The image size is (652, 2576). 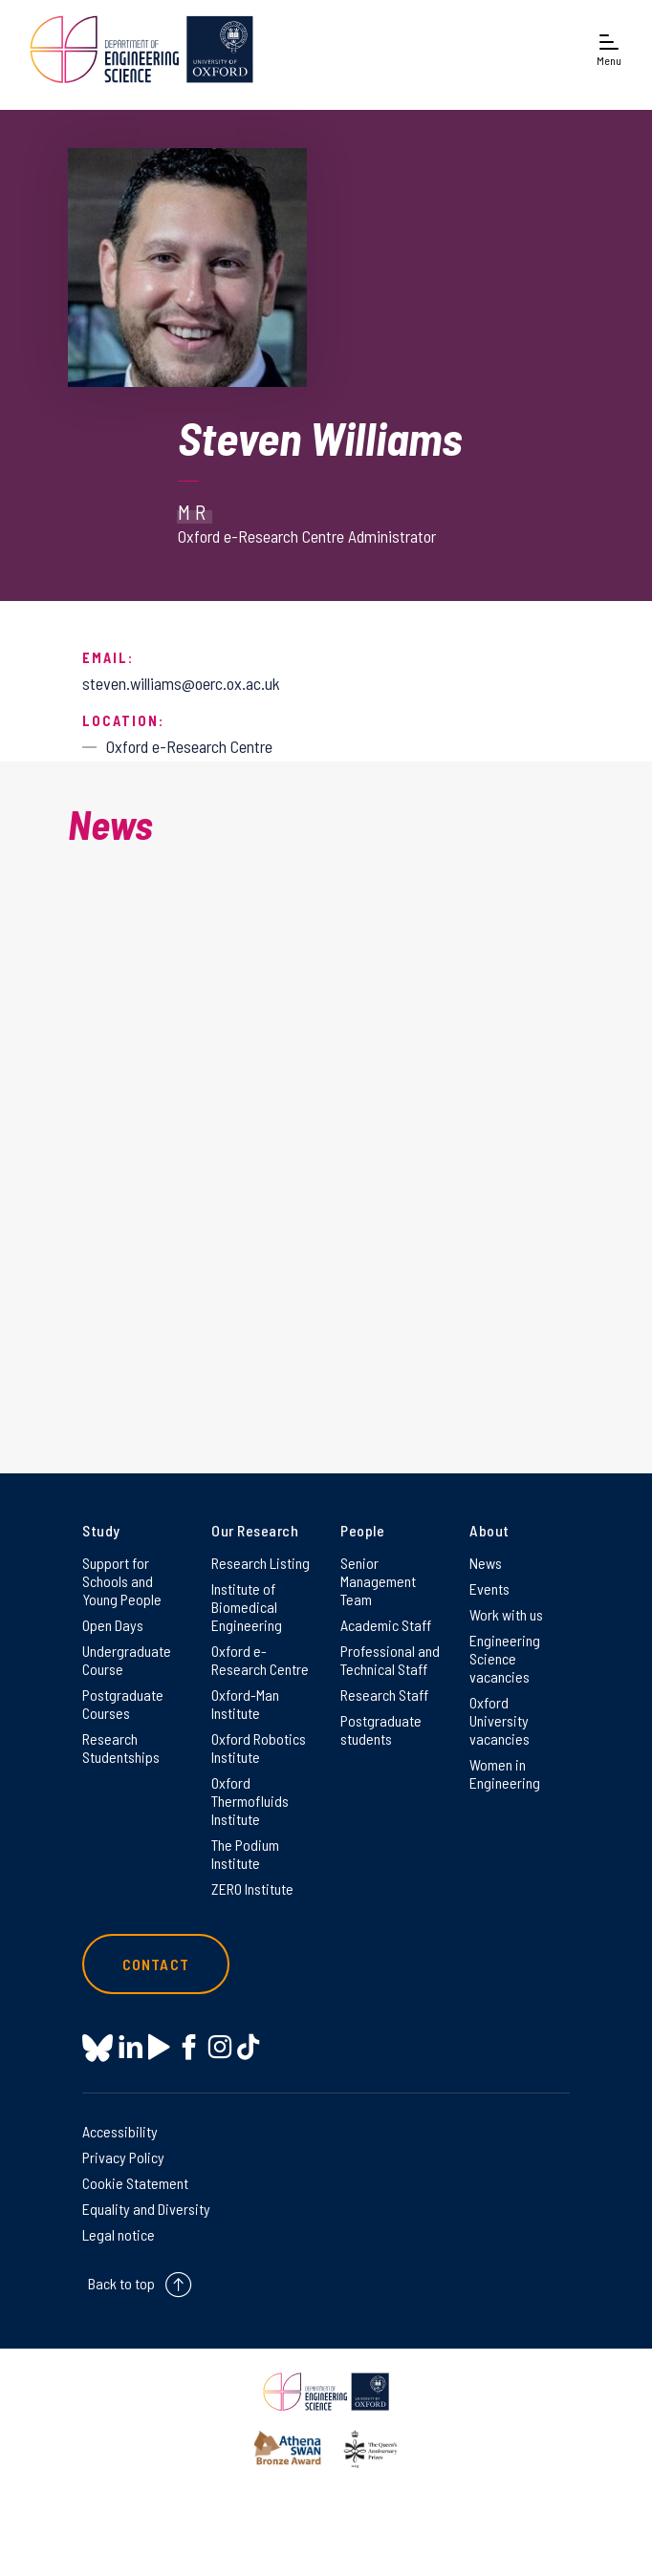 I want to click on Back to top, so click(x=121, y=2283).